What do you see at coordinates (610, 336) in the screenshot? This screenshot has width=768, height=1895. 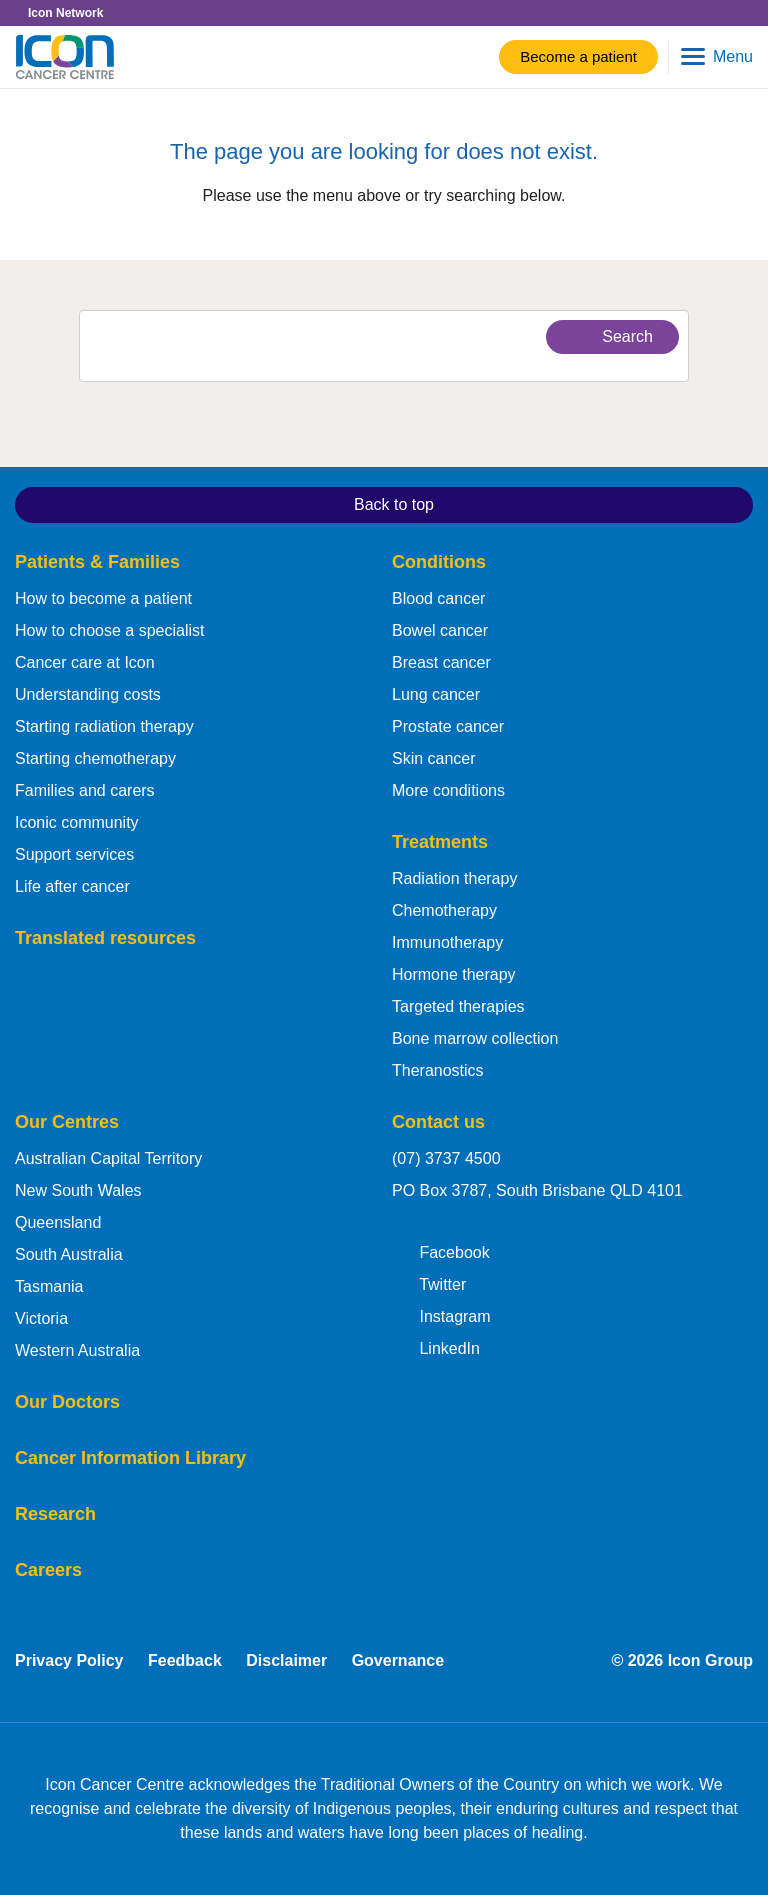 I see `Search` at bounding box center [610, 336].